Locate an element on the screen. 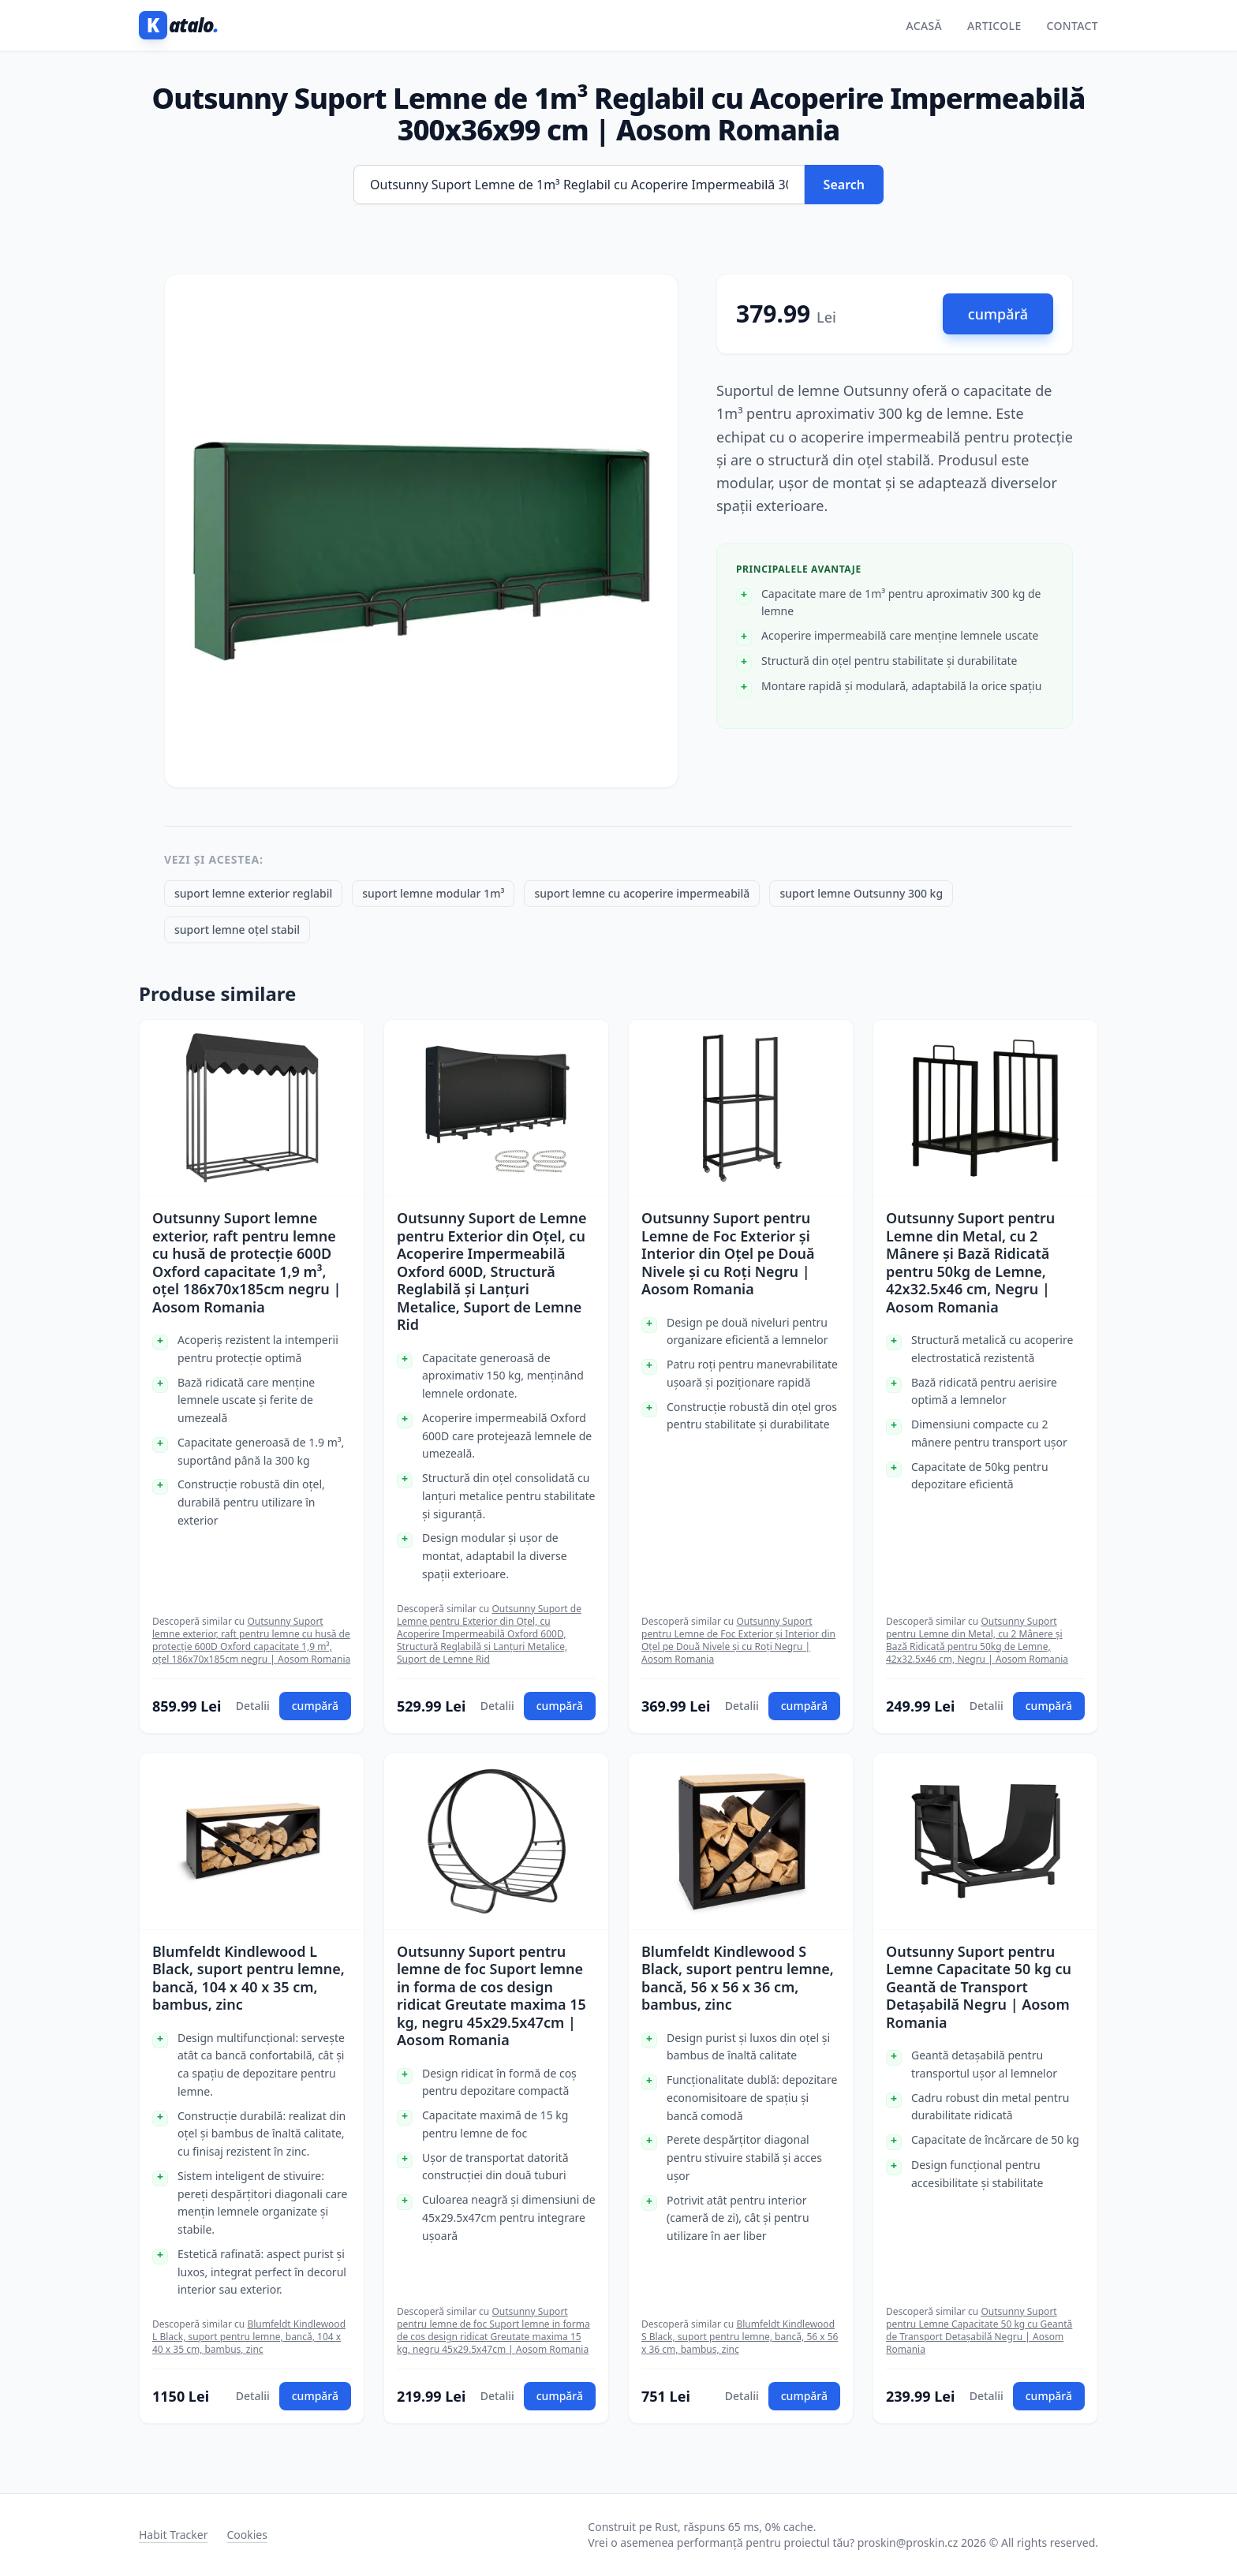  Blumfeldt Kindlewood L Black, suport pentru lemne, bancă, 104 x 40 x 35 cm, bambus, zinc is located at coordinates (248, 1978).